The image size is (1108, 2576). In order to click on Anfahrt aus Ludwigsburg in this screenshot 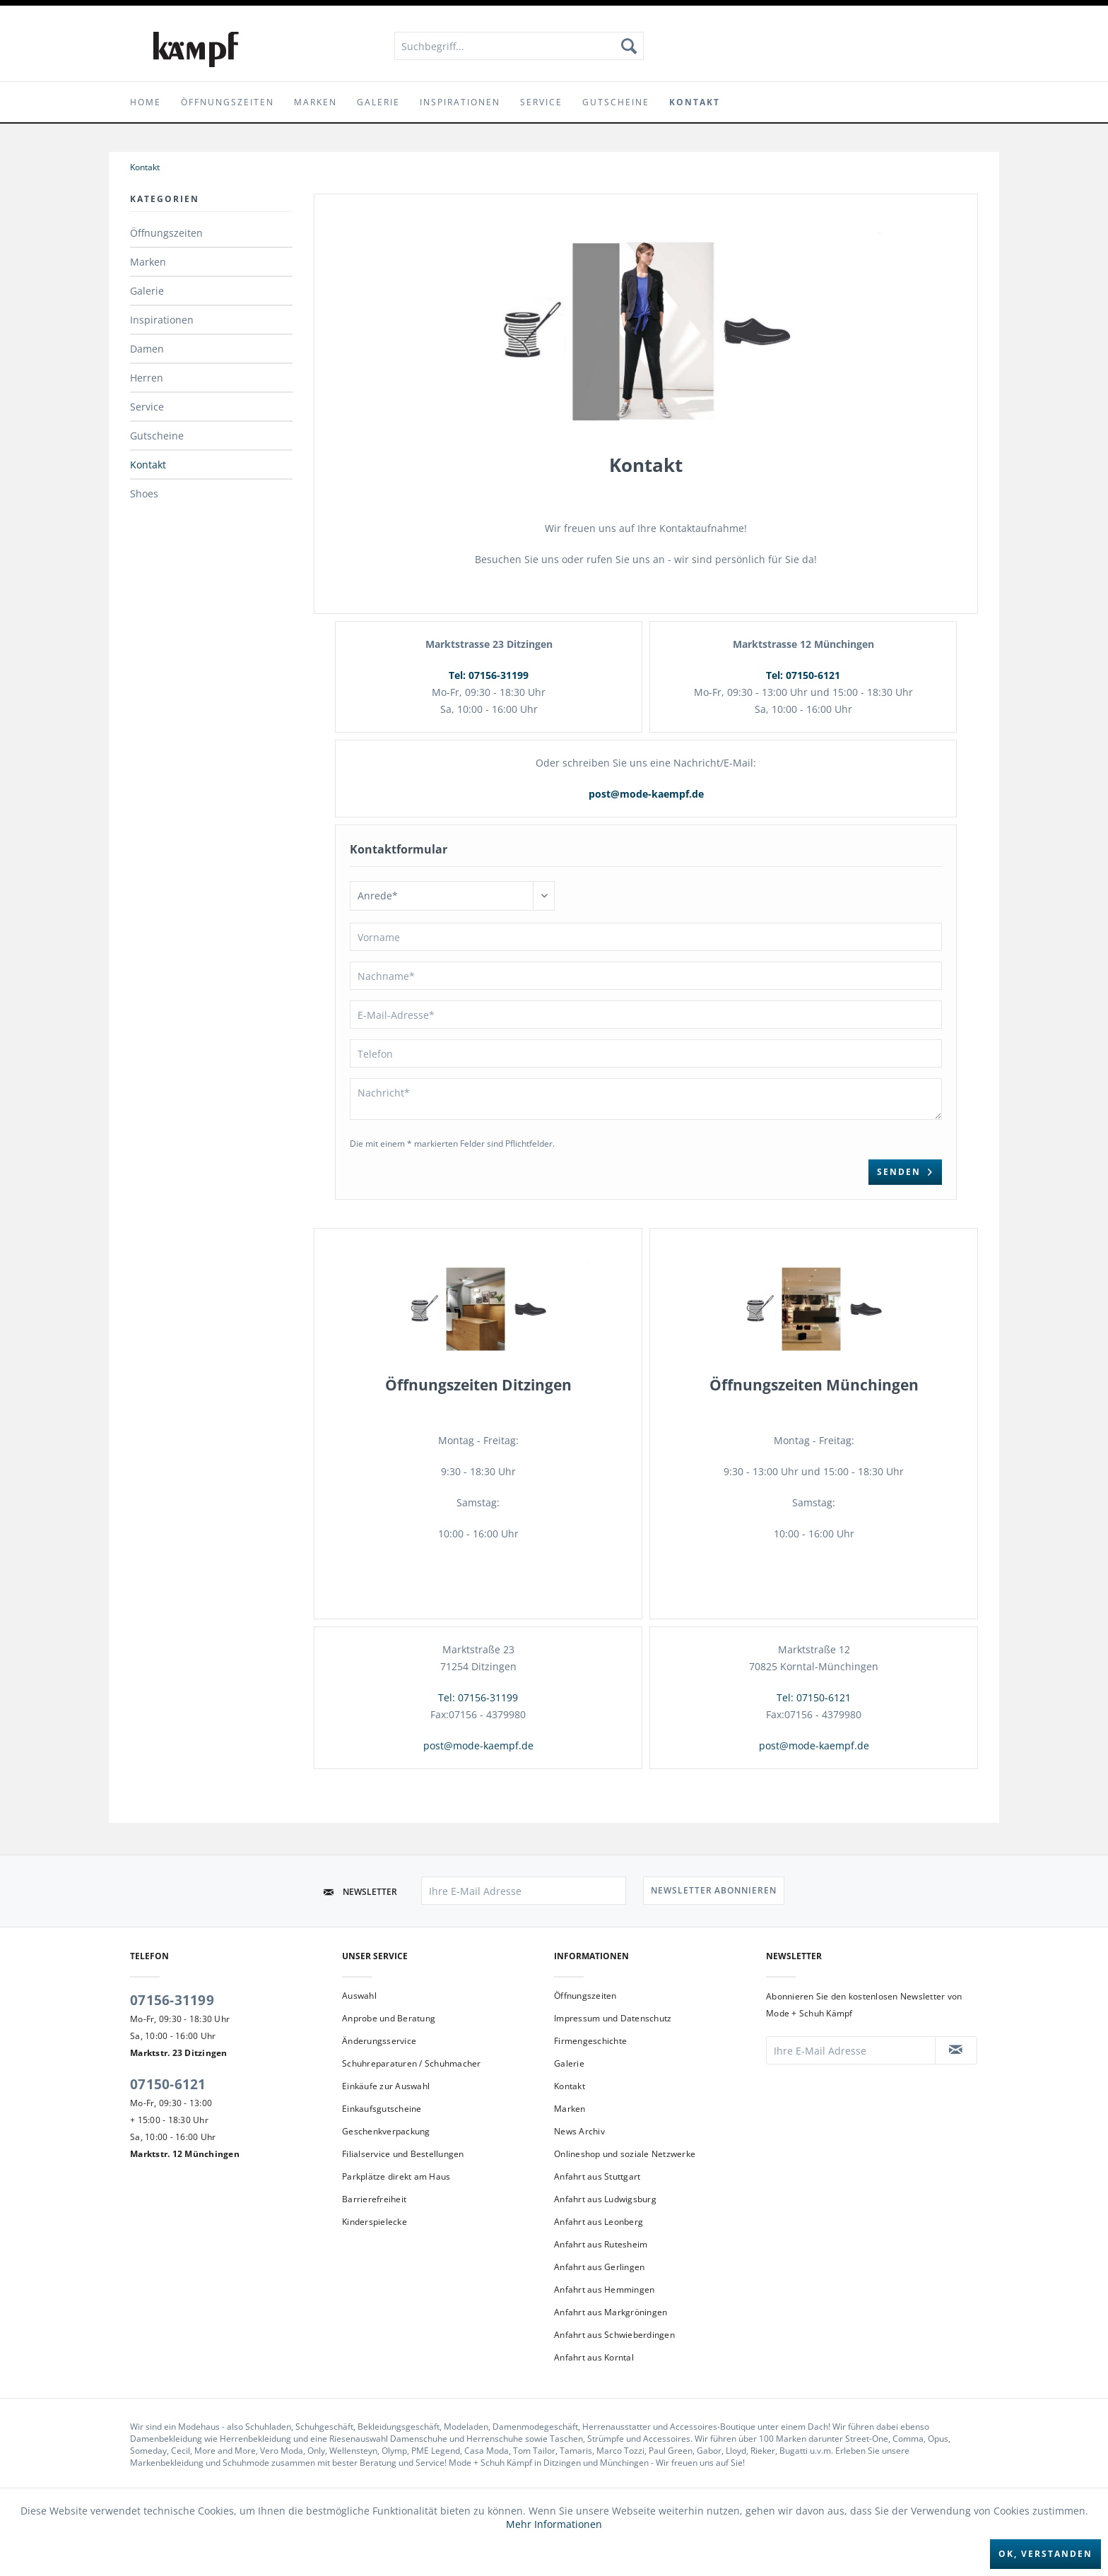, I will do `click(605, 2199)`.